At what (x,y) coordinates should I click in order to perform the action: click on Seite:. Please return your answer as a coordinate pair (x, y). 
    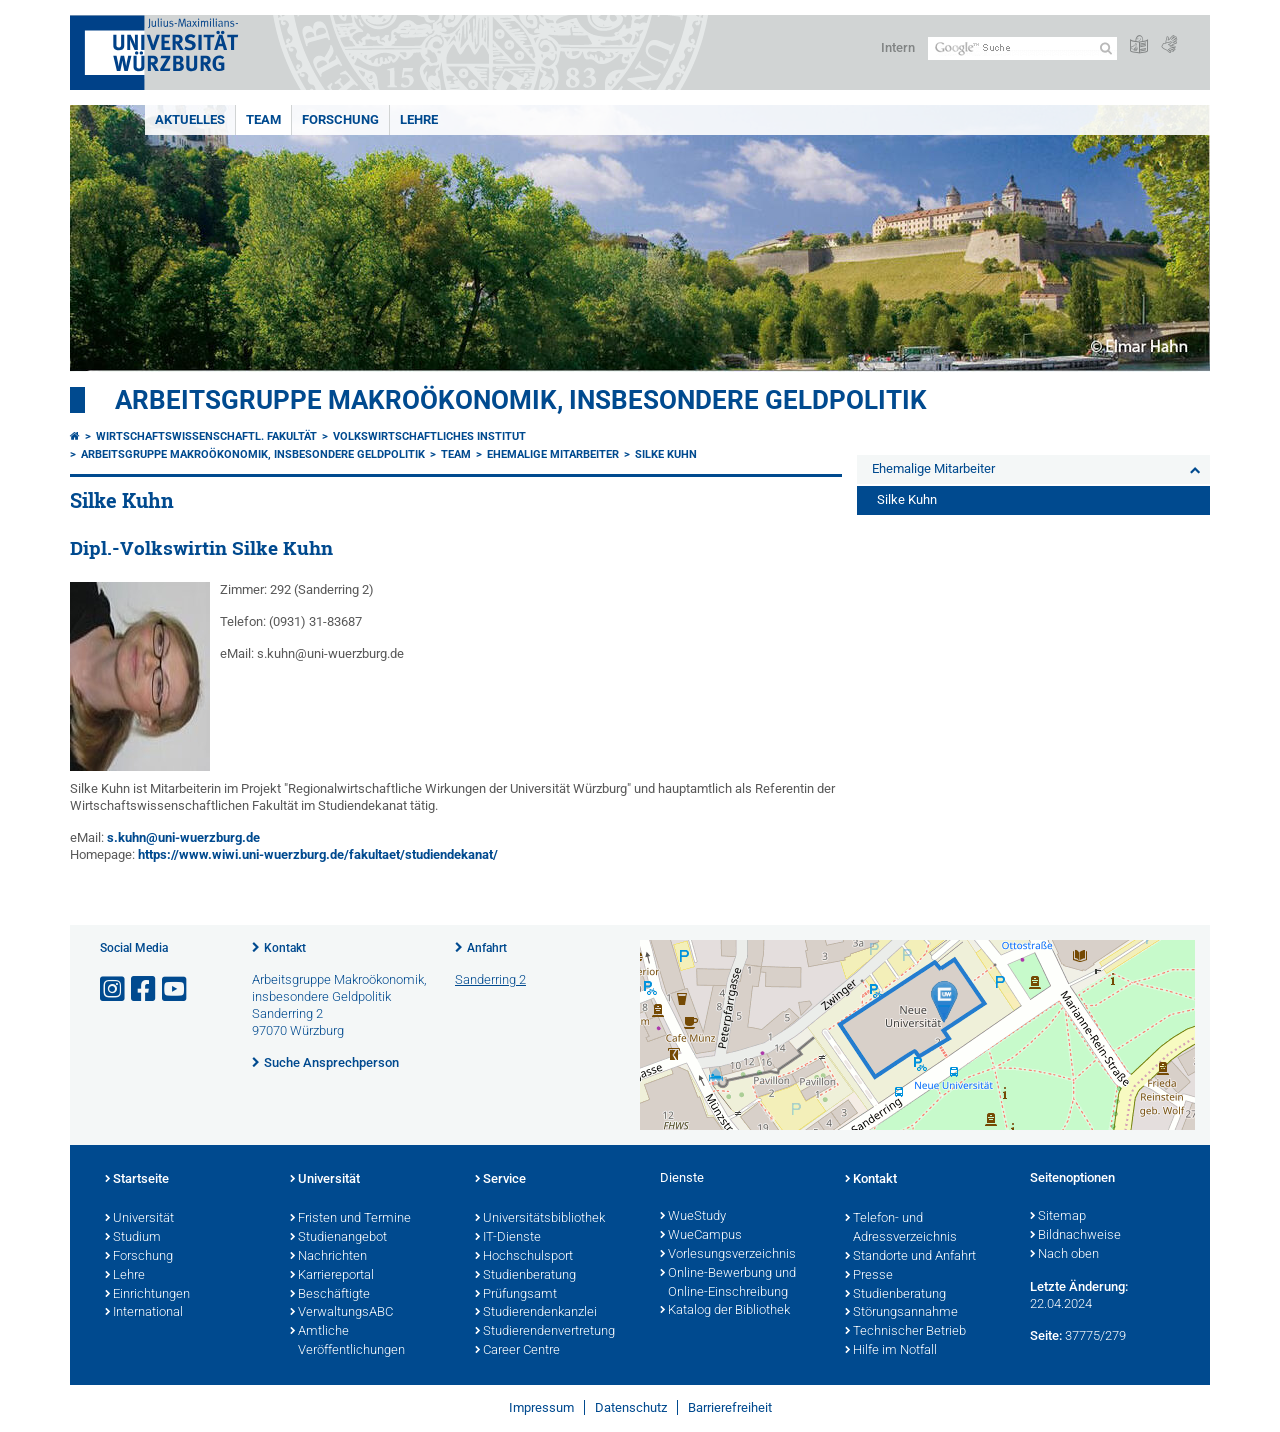
    Looking at the image, I should click on (1046, 1335).